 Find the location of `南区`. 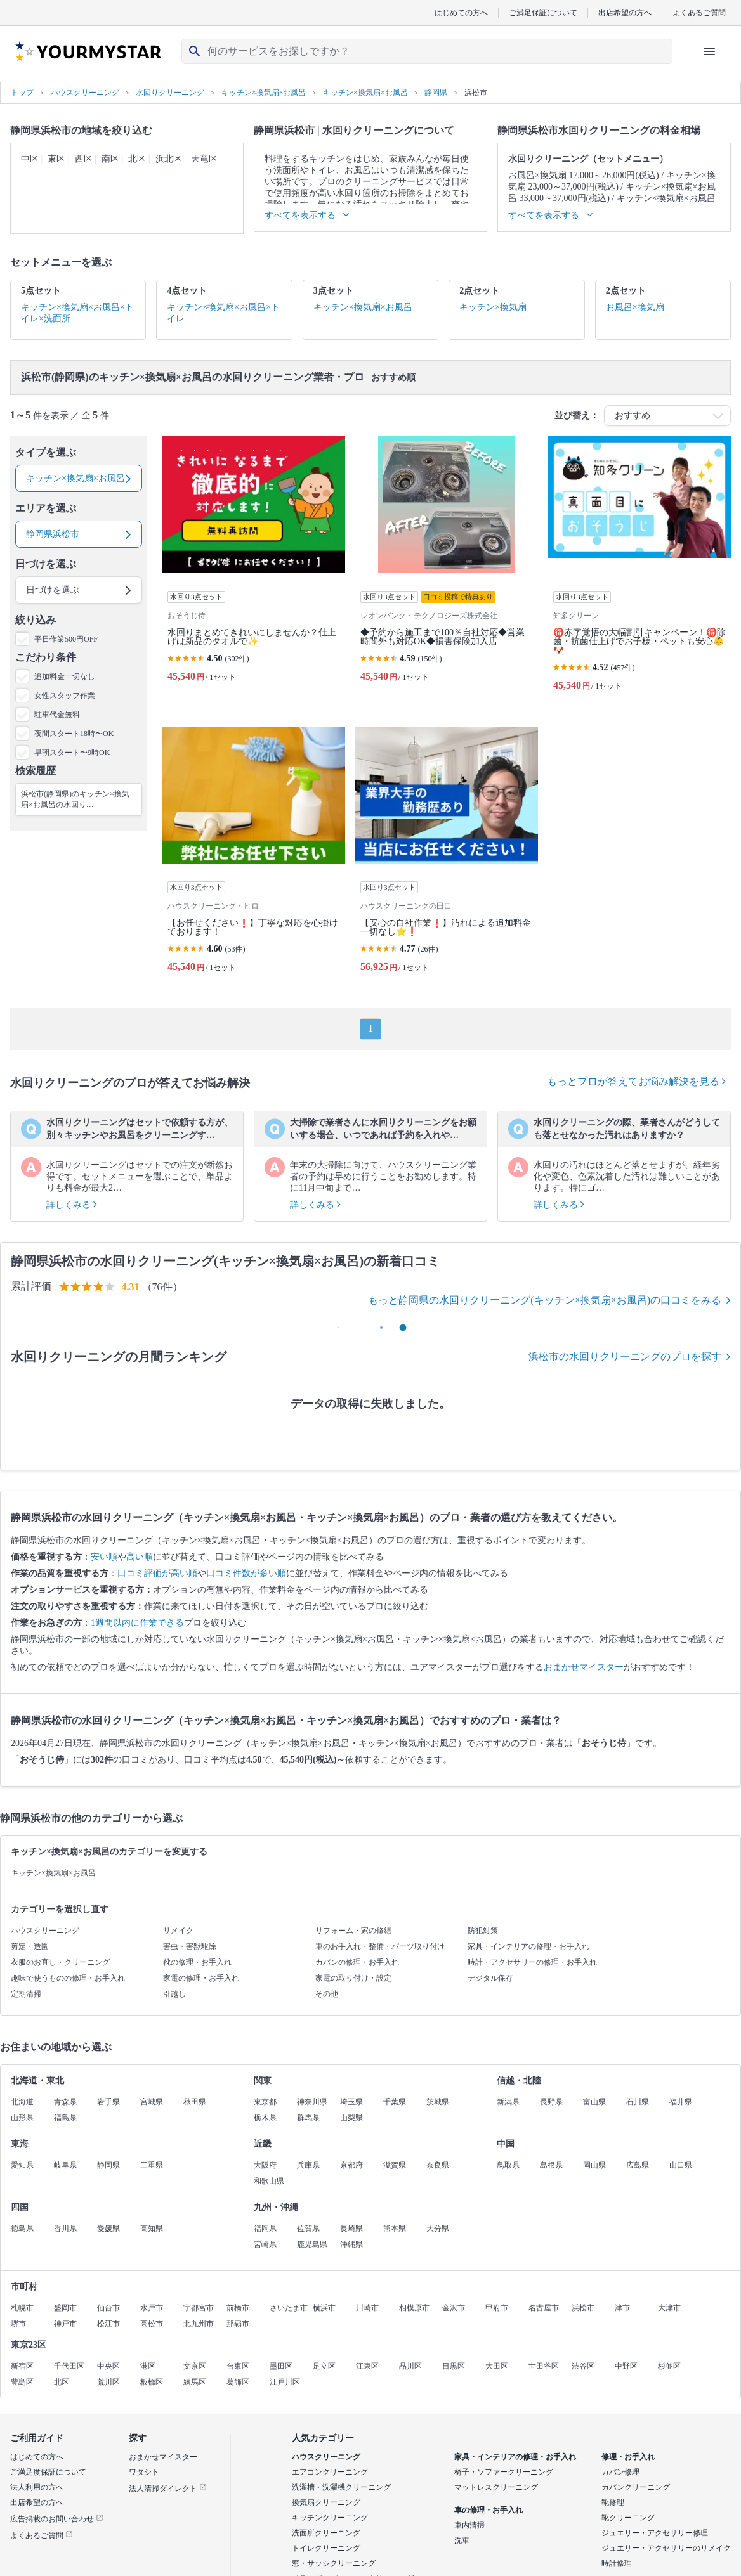

南区 is located at coordinates (110, 159).